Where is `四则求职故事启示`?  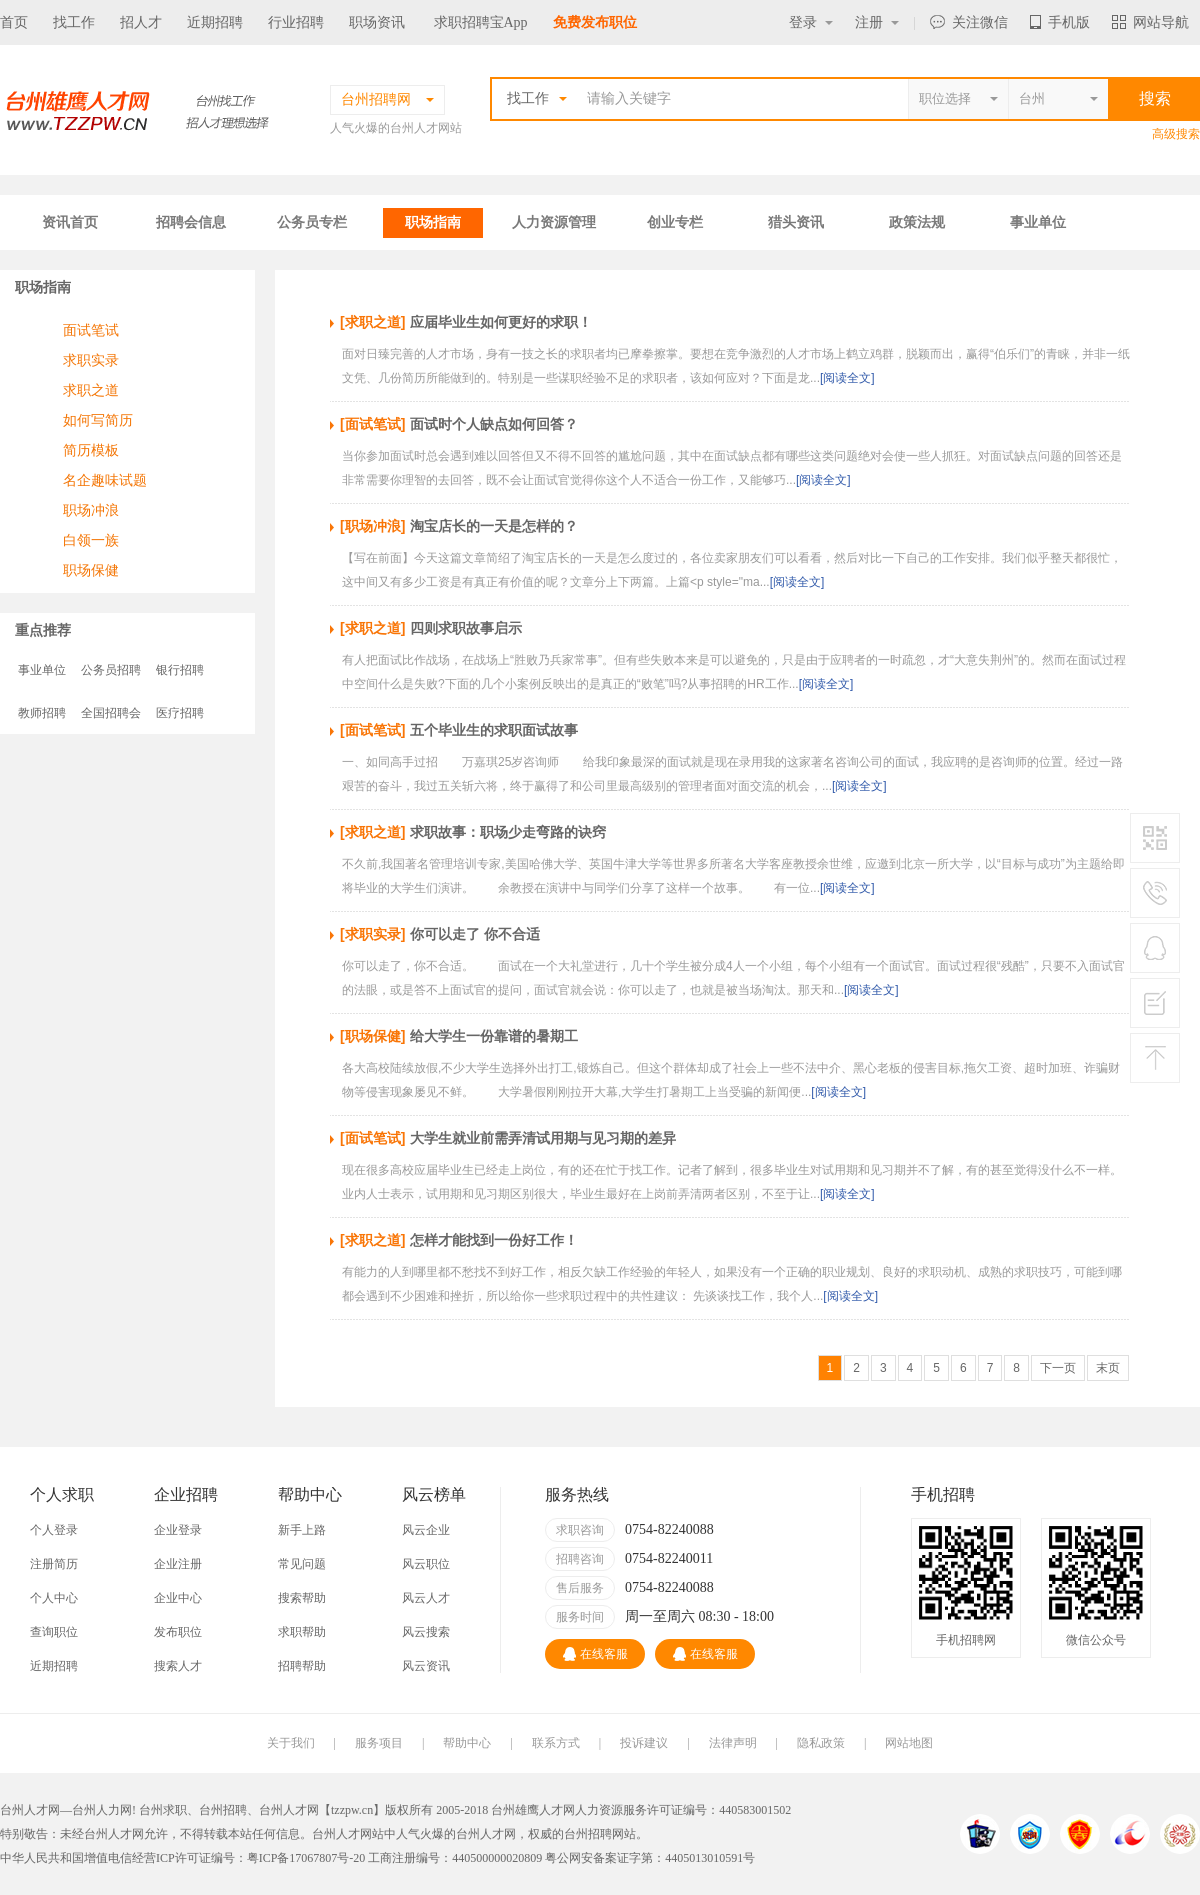 四则求职故事启示 is located at coordinates (466, 628).